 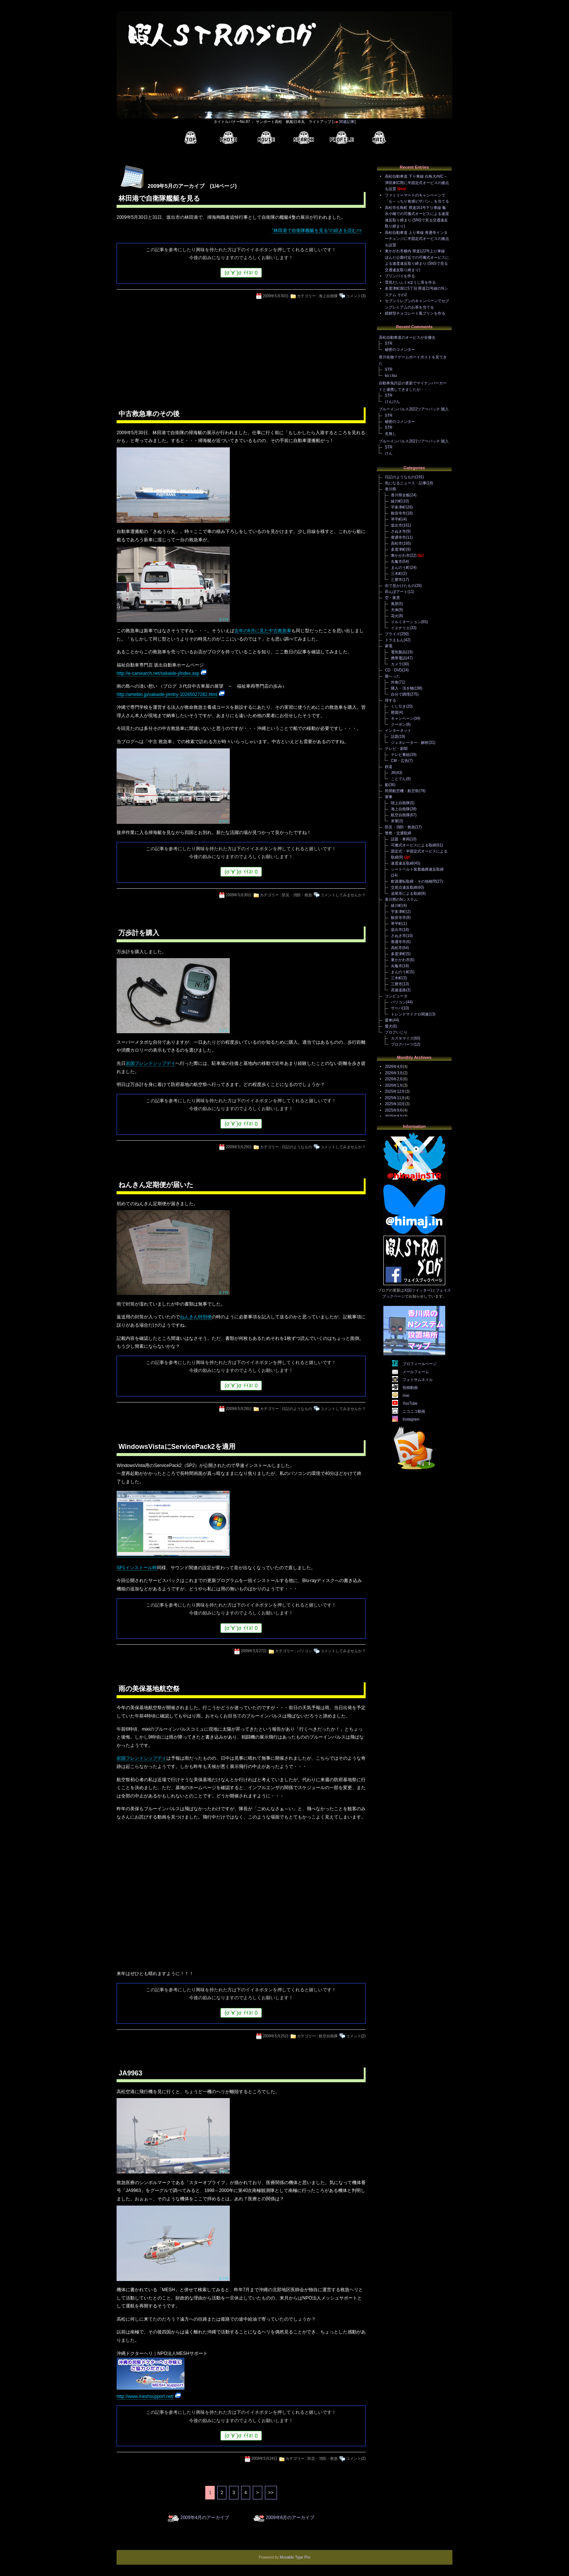 What do you see at coordinates (400, 555) in the screenshot?
I see `東かがわ市` at bounding box center [400, 555].